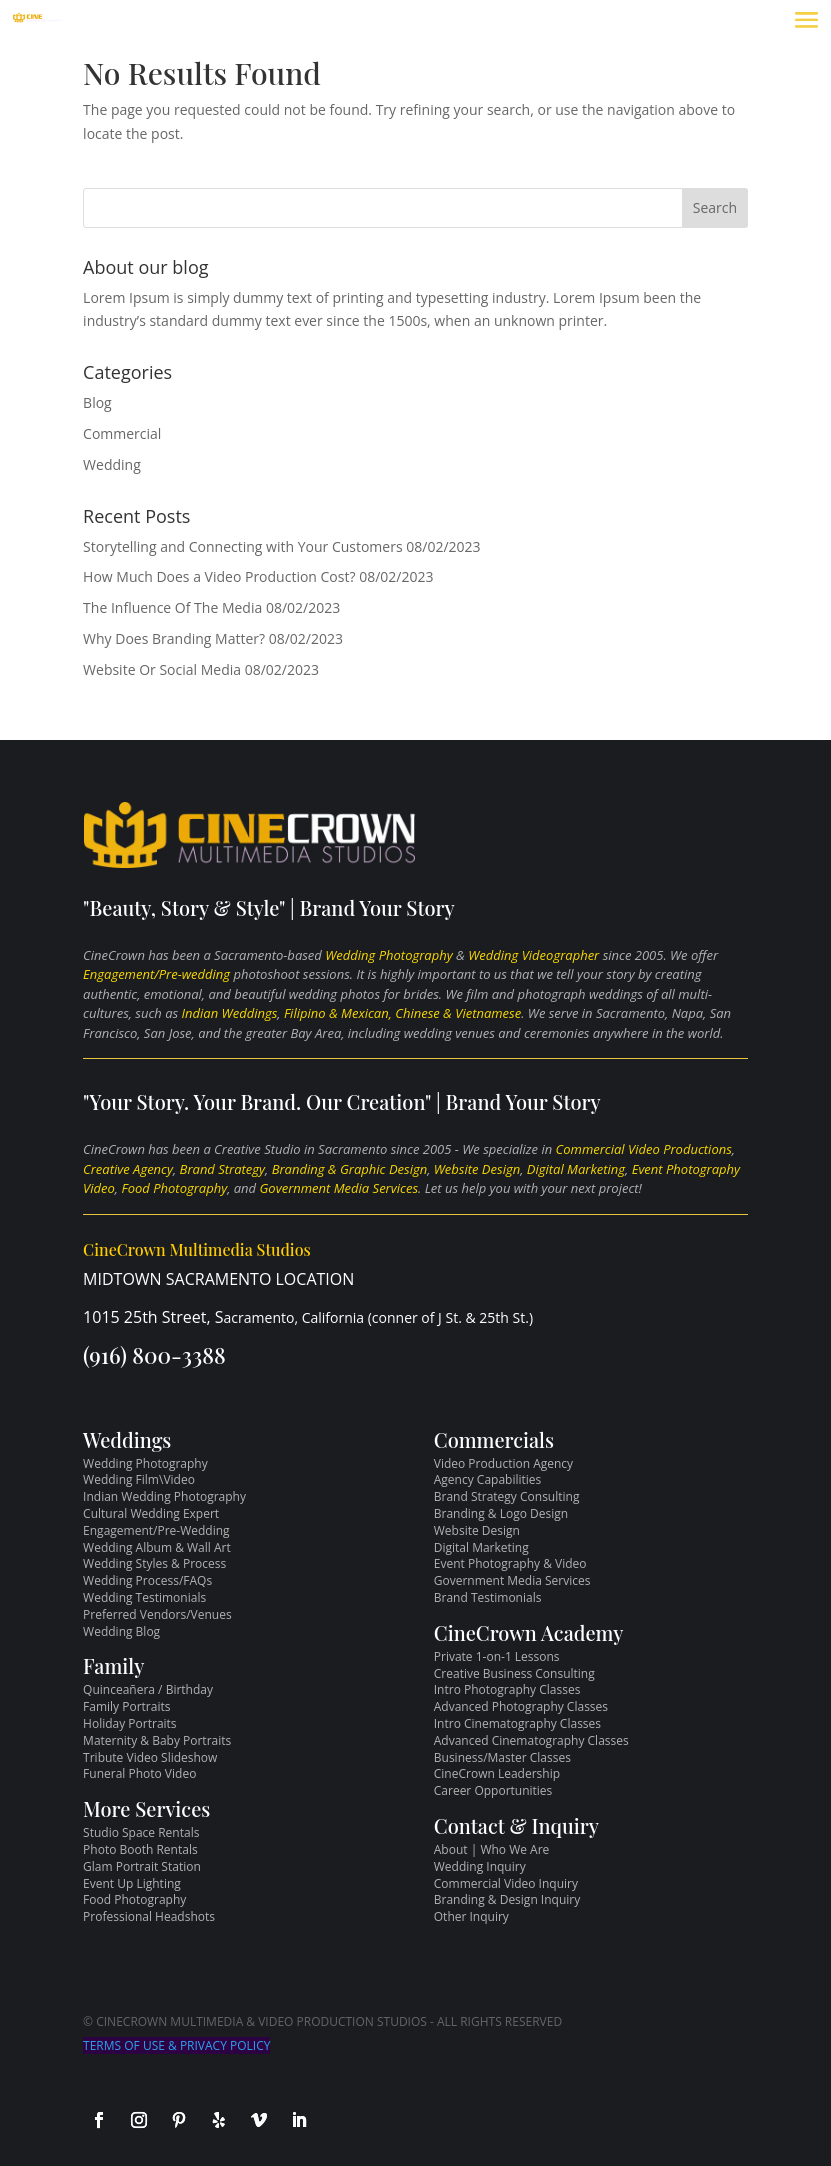 This screenshot has width=831, height=2166. What do you see at coordinates (222, 1169) in the screenshot?
I see `Brand Strategy` at bounding box center [222, 1169].